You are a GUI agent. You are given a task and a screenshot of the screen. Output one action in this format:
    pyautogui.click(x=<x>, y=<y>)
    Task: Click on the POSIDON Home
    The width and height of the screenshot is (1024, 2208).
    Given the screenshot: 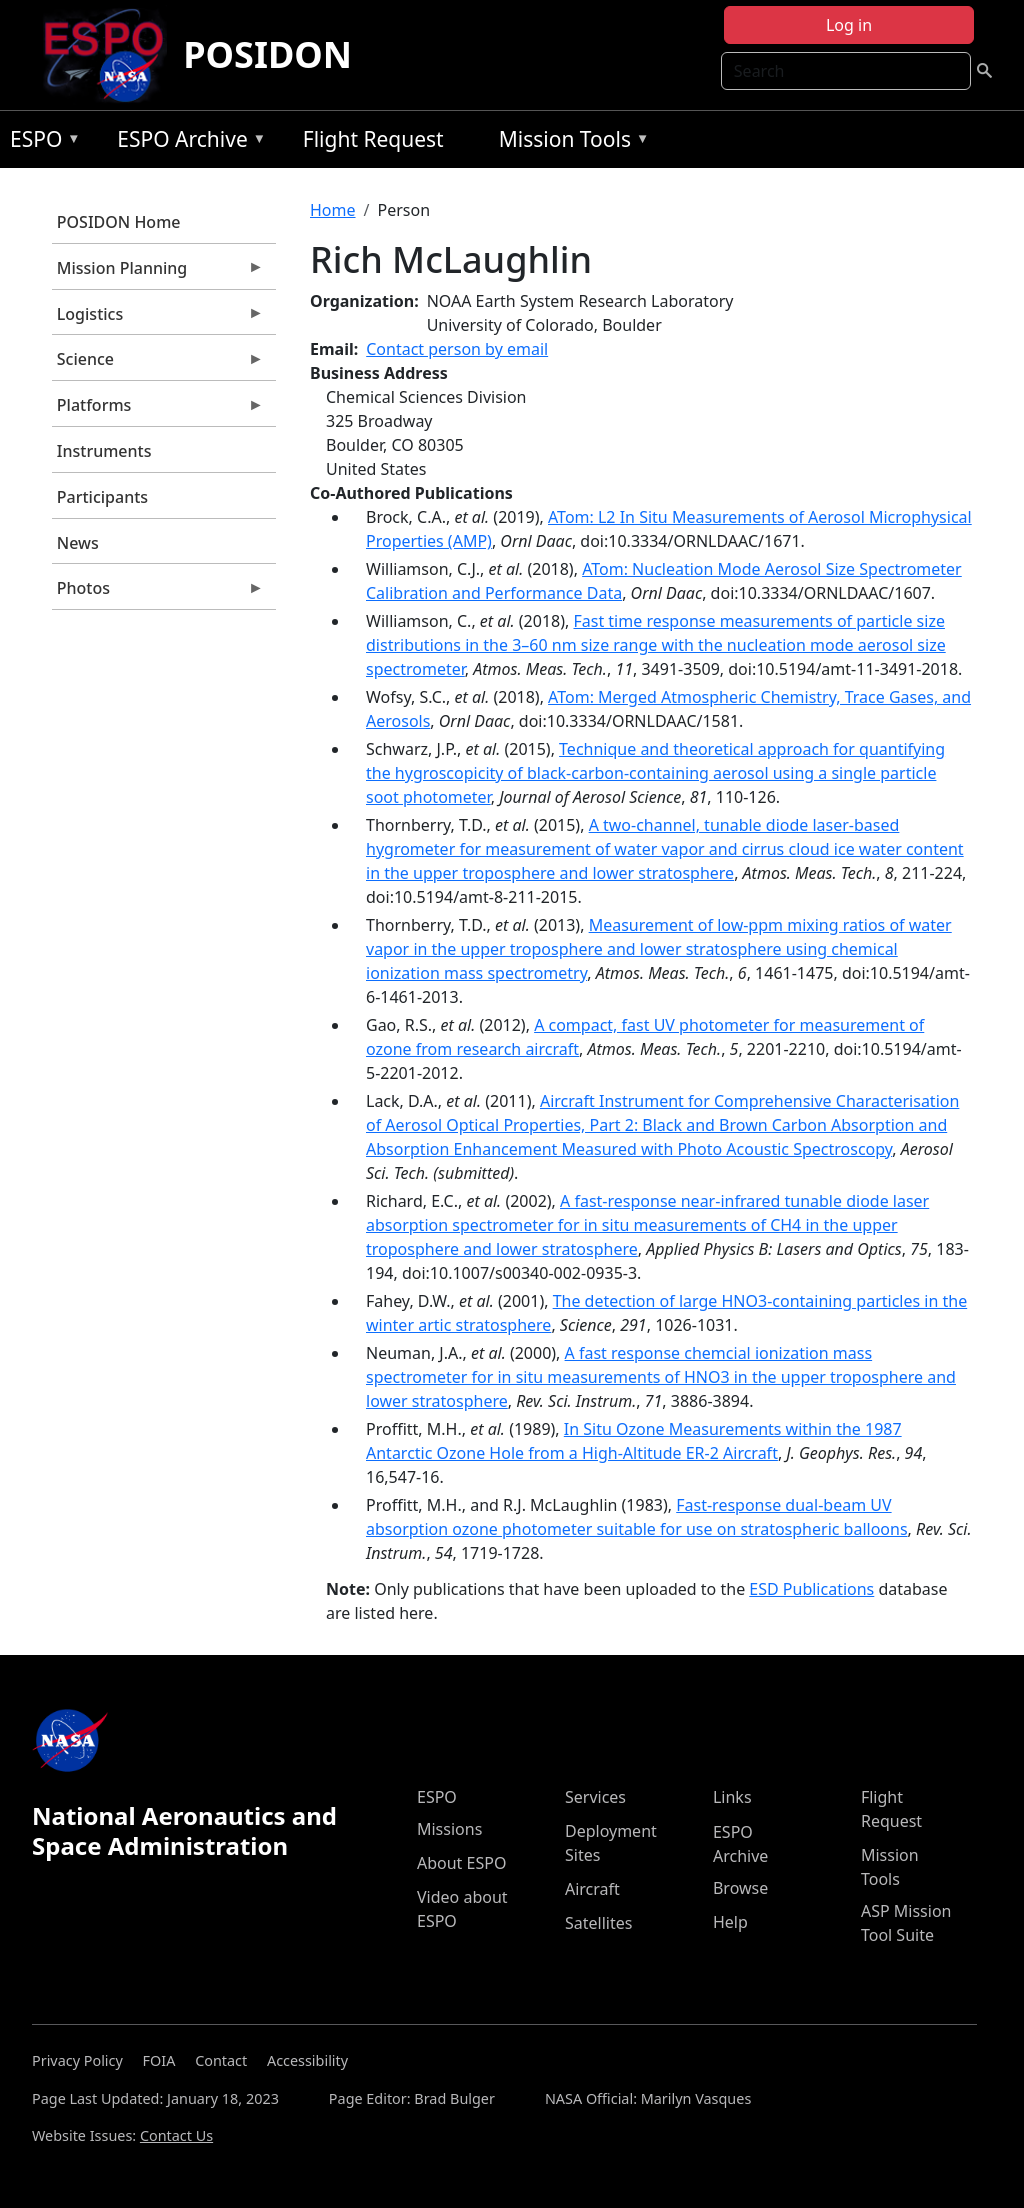 What is the action you would take?
    pyautogui.click(x=119, y=222)
    